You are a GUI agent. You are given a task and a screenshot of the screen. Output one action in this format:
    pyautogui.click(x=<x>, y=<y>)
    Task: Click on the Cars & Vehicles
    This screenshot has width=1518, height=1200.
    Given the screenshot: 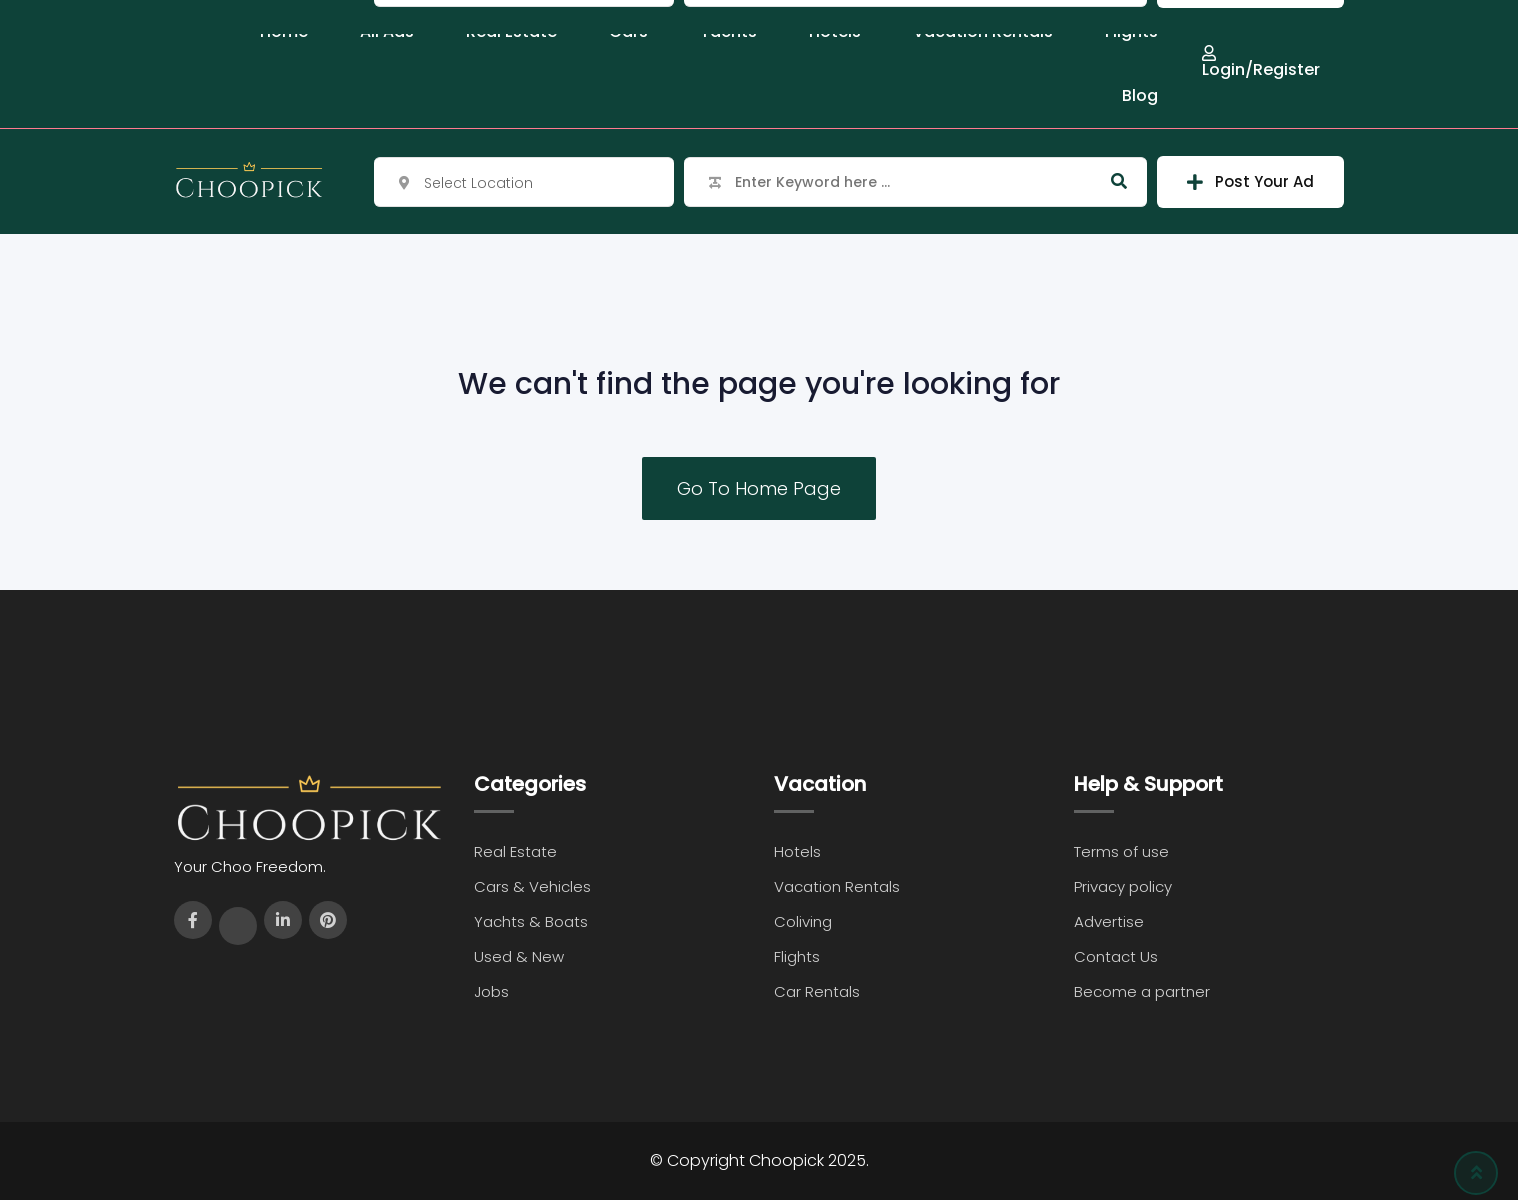 What is the action you would take?
    pyautogui.click(x=532, y=886)
    